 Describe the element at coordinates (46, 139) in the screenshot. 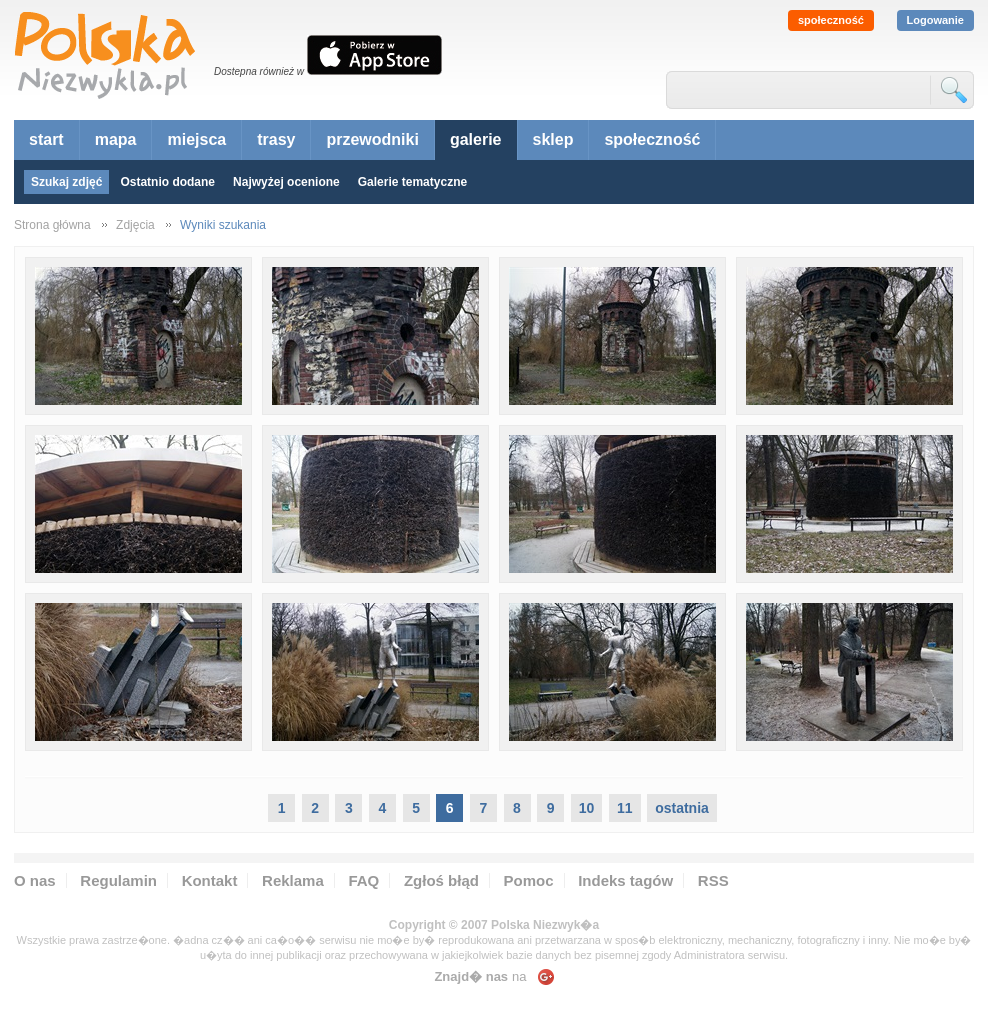

I see `start` at that location.